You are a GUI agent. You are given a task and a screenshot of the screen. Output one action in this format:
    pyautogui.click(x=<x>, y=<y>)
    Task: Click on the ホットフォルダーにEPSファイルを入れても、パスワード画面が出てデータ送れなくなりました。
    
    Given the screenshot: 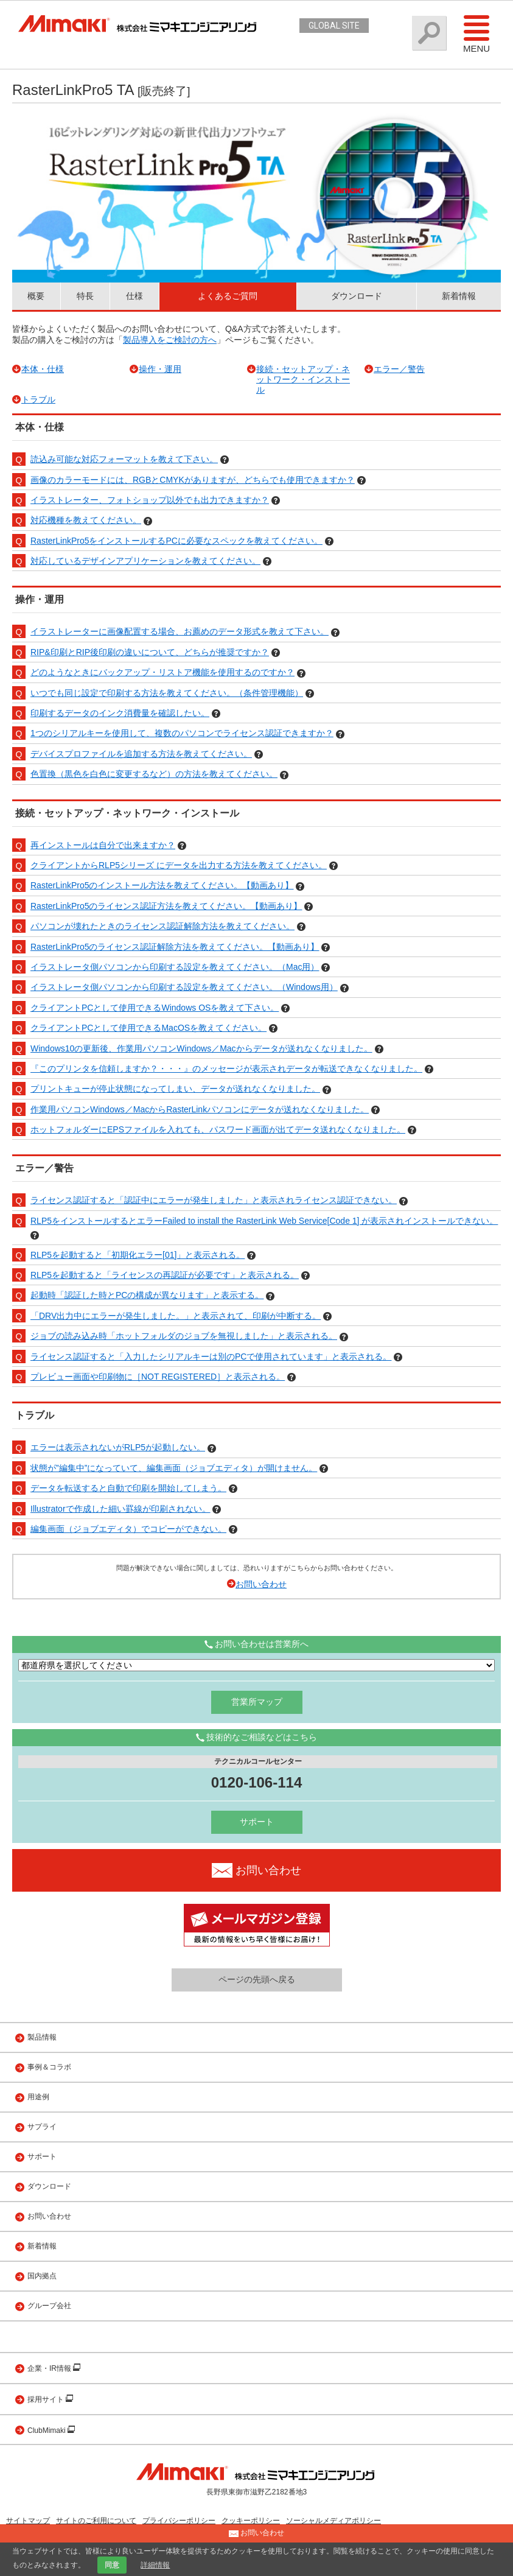 What is the action you would take?
    pyautogui.click(x=217, y=1129)
    